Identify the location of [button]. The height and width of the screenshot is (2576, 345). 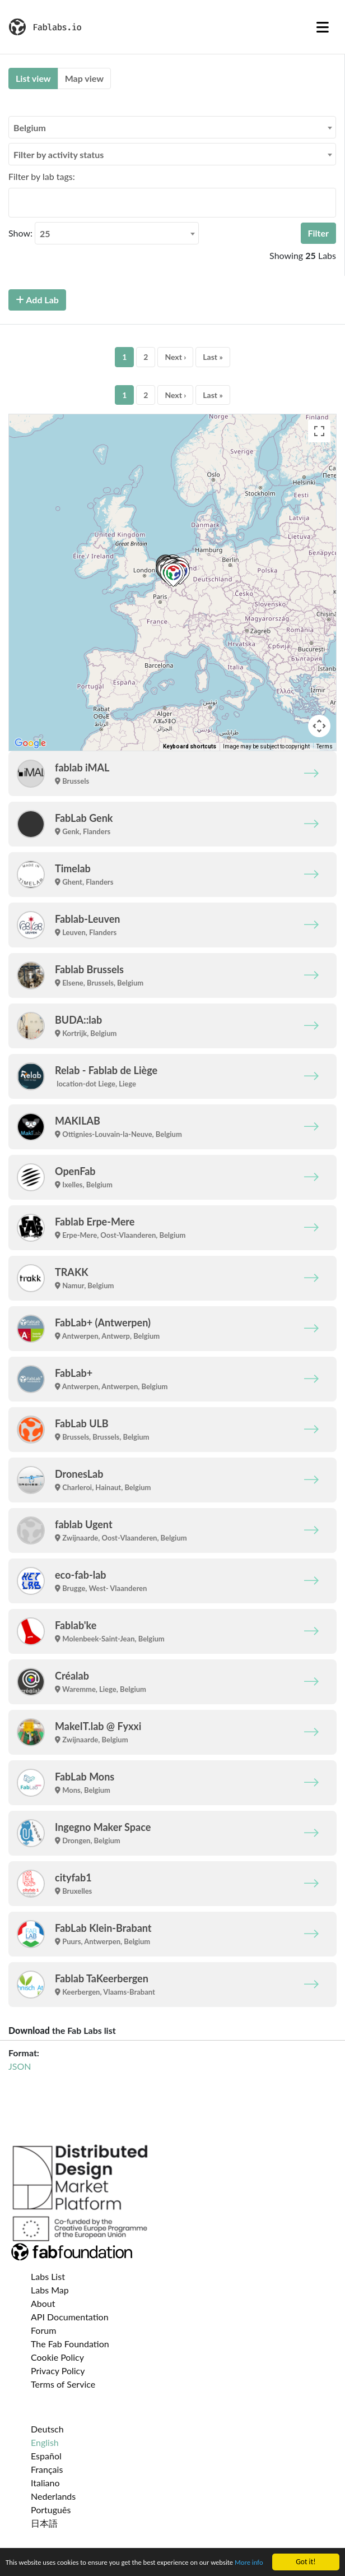
(173, 575).